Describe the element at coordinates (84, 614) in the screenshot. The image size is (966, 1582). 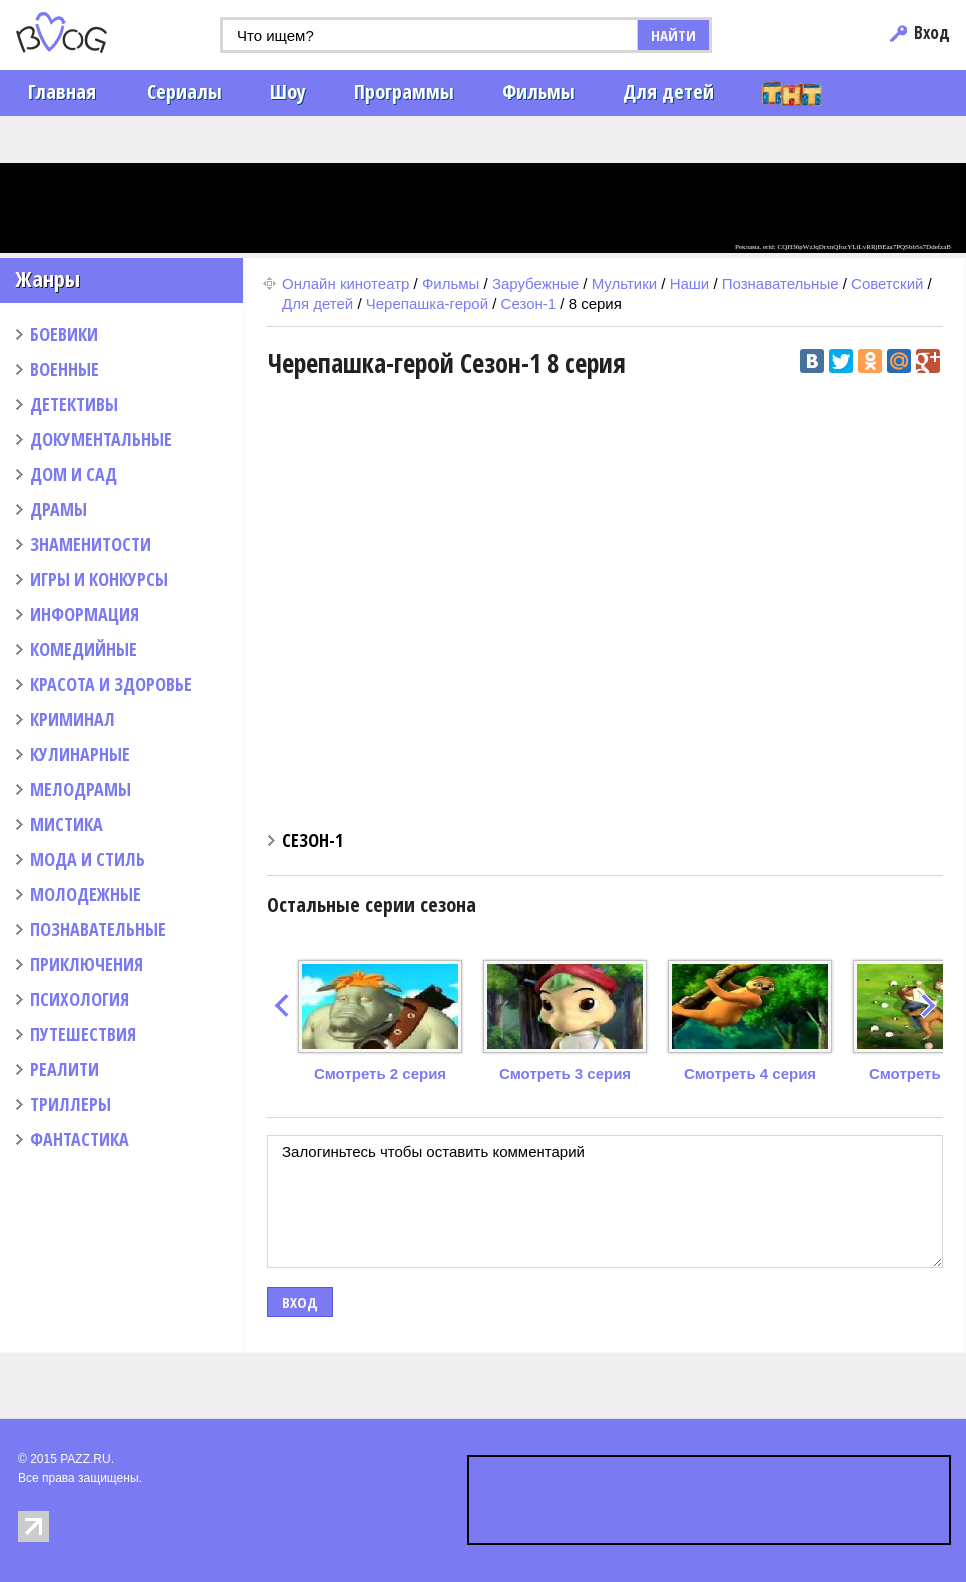
I see `ИНФОРМАЦИЯ` at that location.